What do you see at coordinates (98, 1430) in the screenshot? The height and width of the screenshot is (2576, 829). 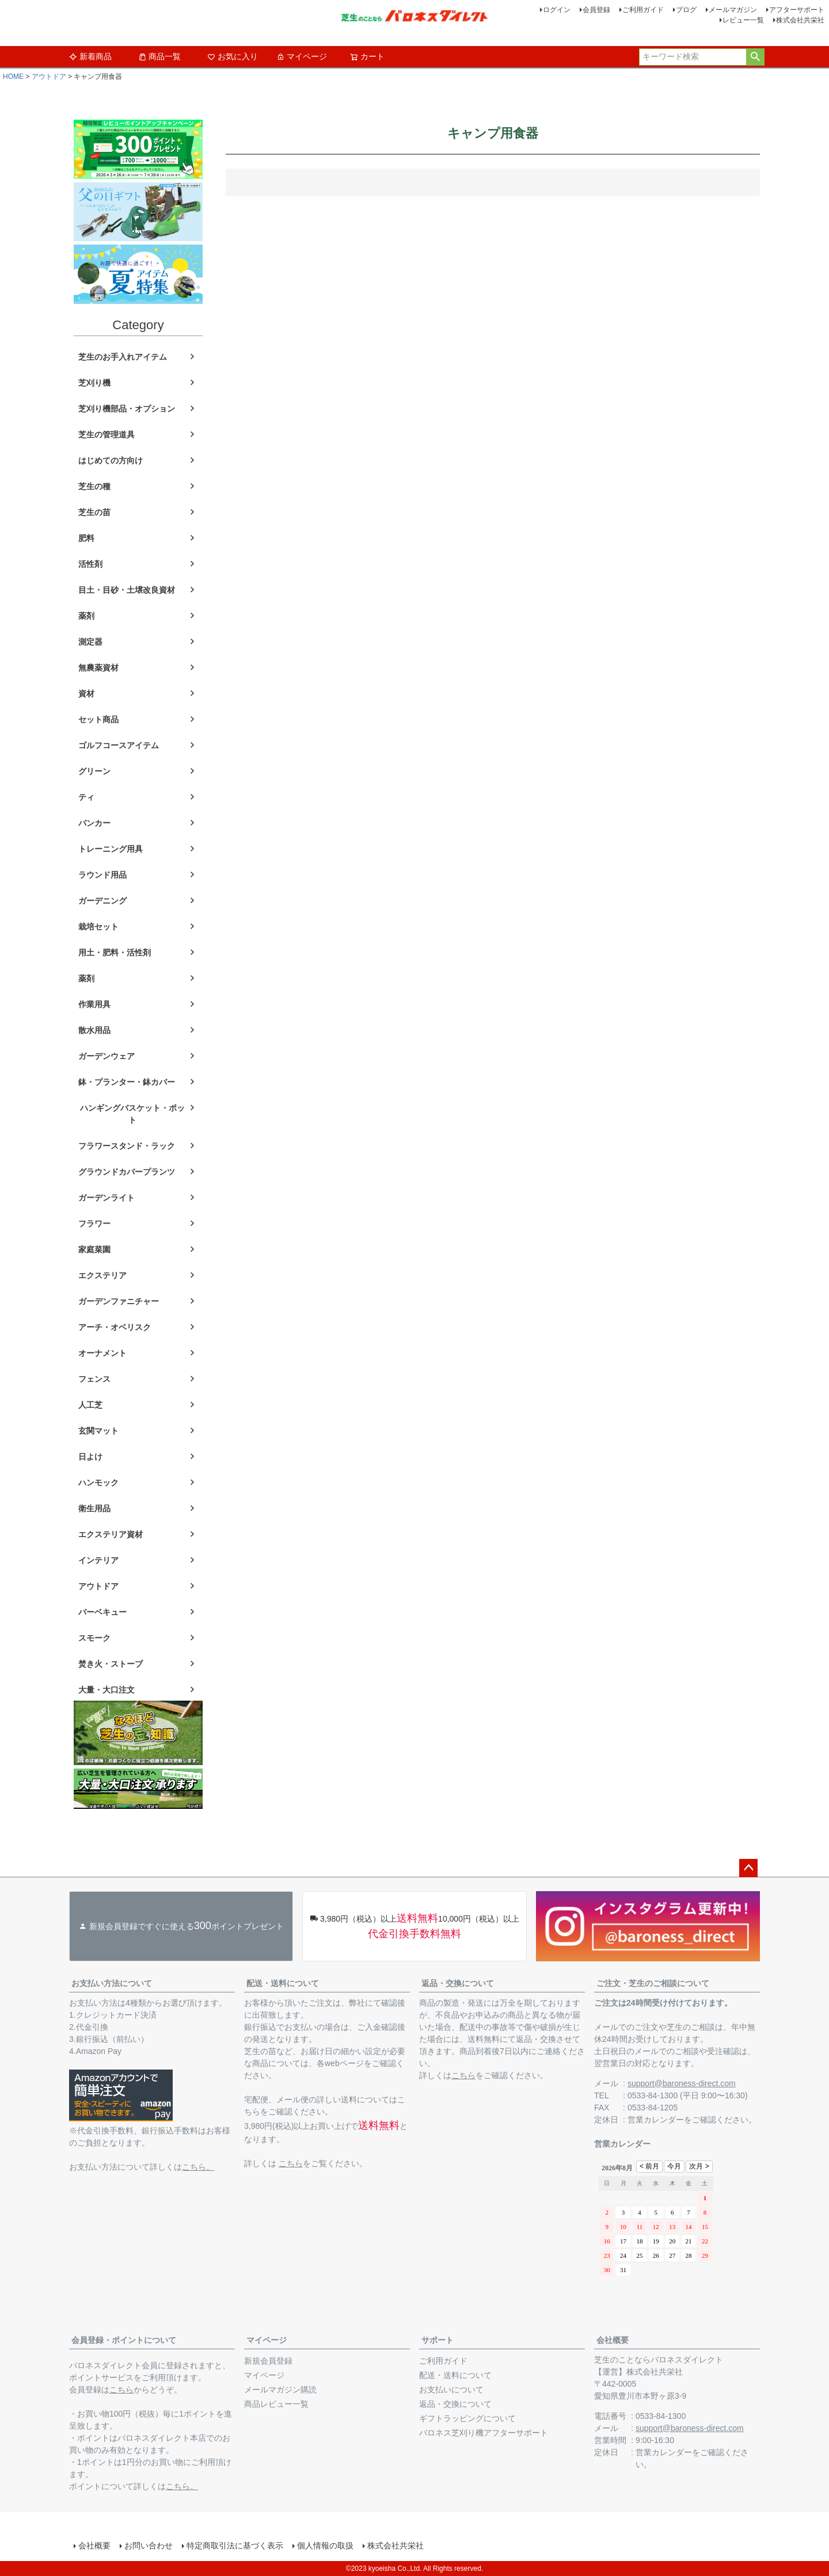 I see `玄関マット` at bounding box center [98, 1430].